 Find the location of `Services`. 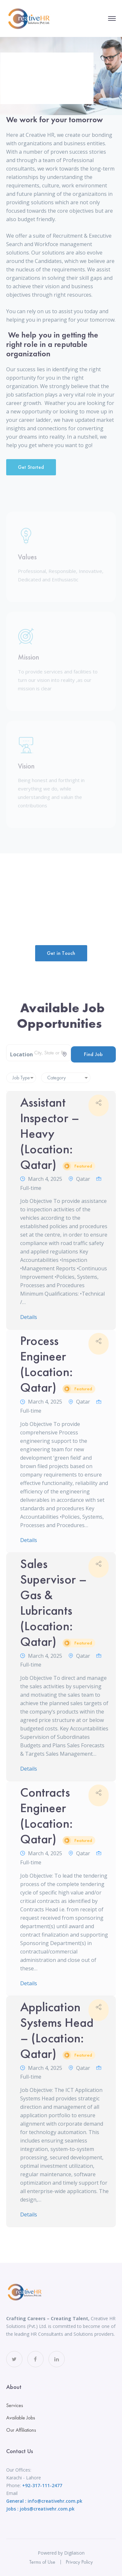

Services is located at coordinates (14, 2405).